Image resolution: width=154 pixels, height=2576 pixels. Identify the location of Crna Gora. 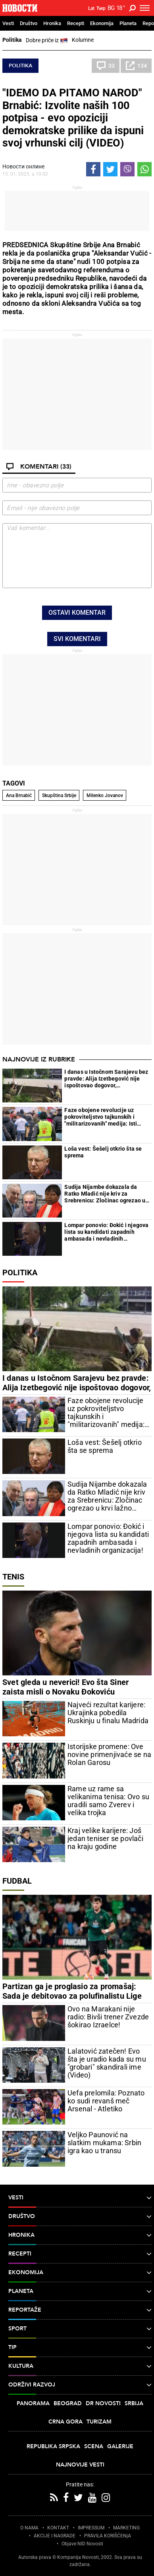
(65, 2422).